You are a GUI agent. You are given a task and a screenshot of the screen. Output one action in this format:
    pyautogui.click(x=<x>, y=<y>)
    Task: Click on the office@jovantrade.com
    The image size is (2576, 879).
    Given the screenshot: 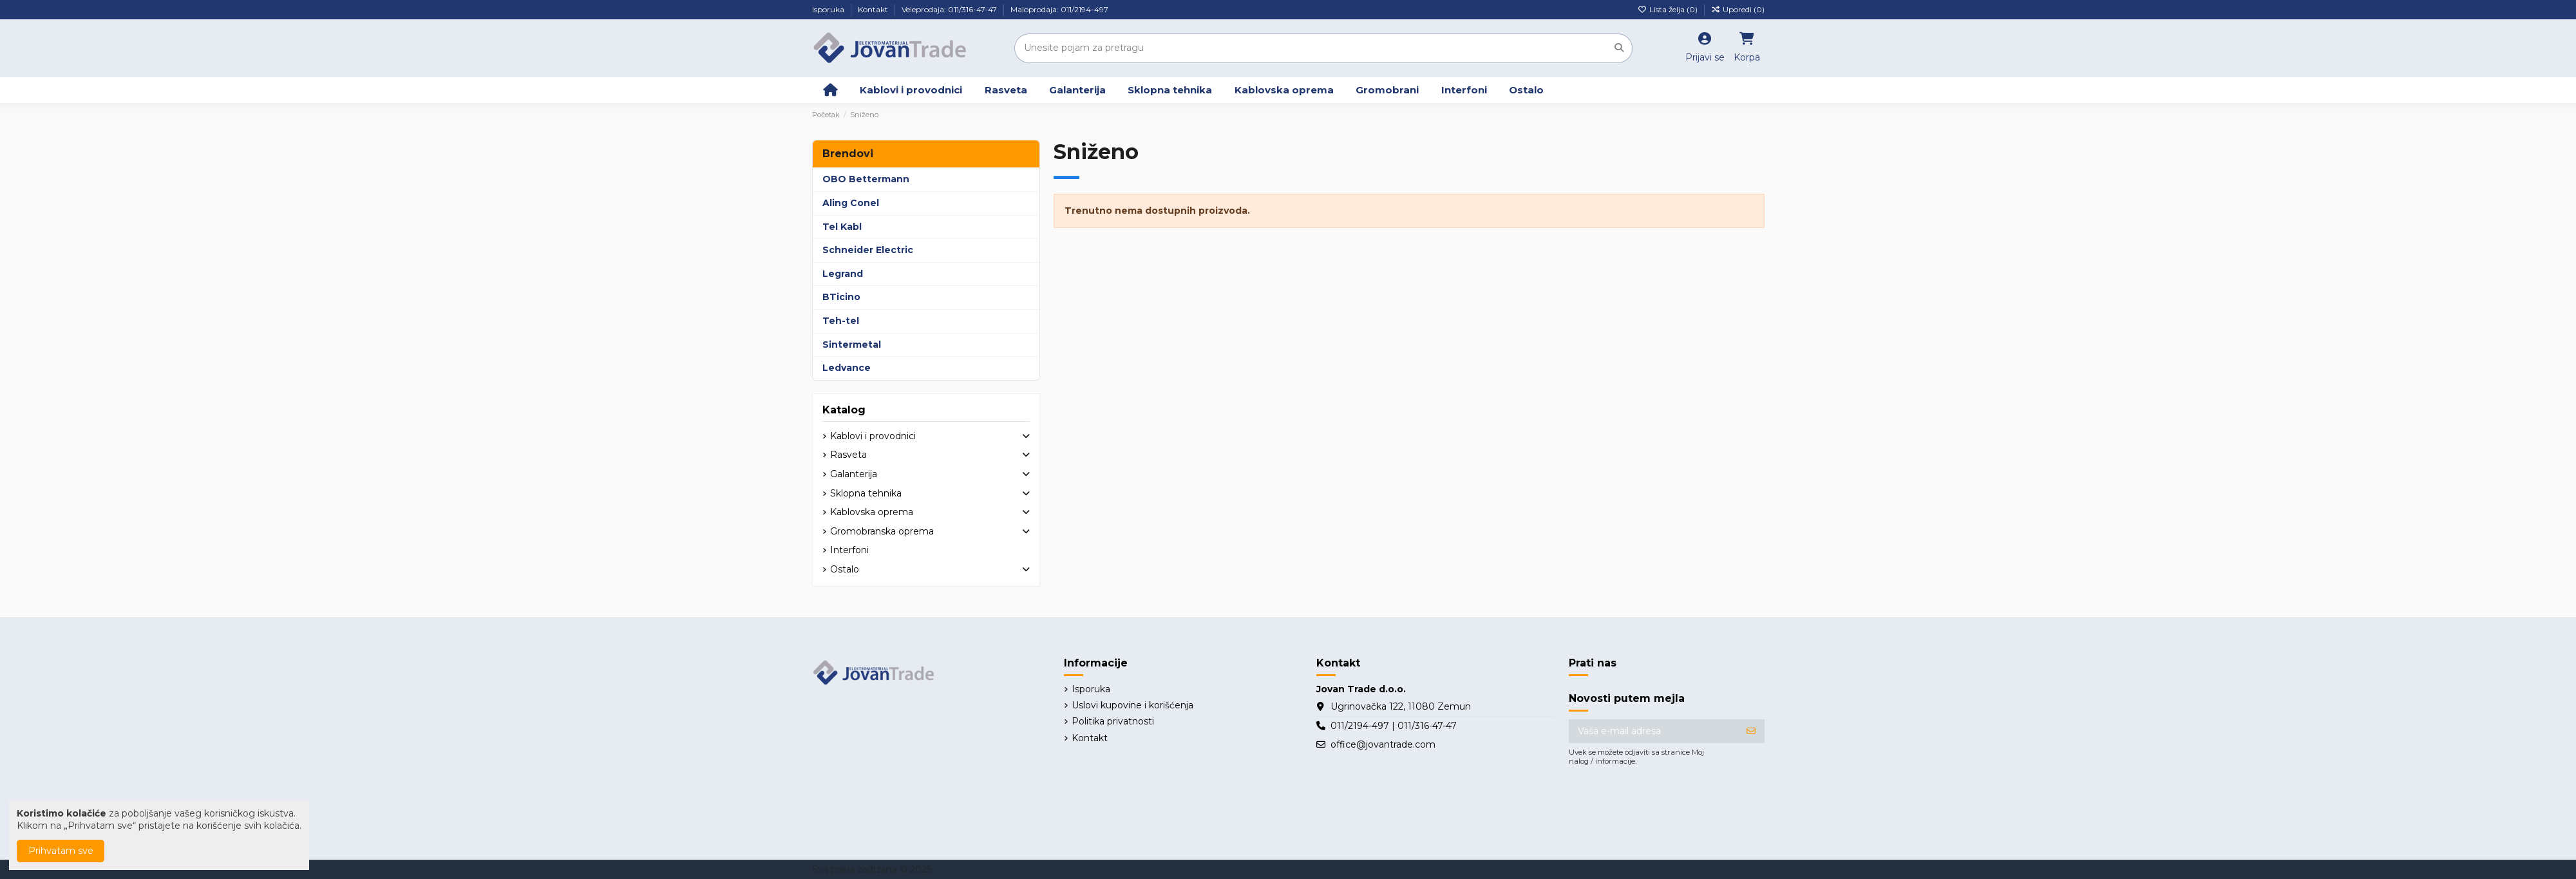 What is the action you would take?
    pyautogui.click(x=1383, y=744)
    